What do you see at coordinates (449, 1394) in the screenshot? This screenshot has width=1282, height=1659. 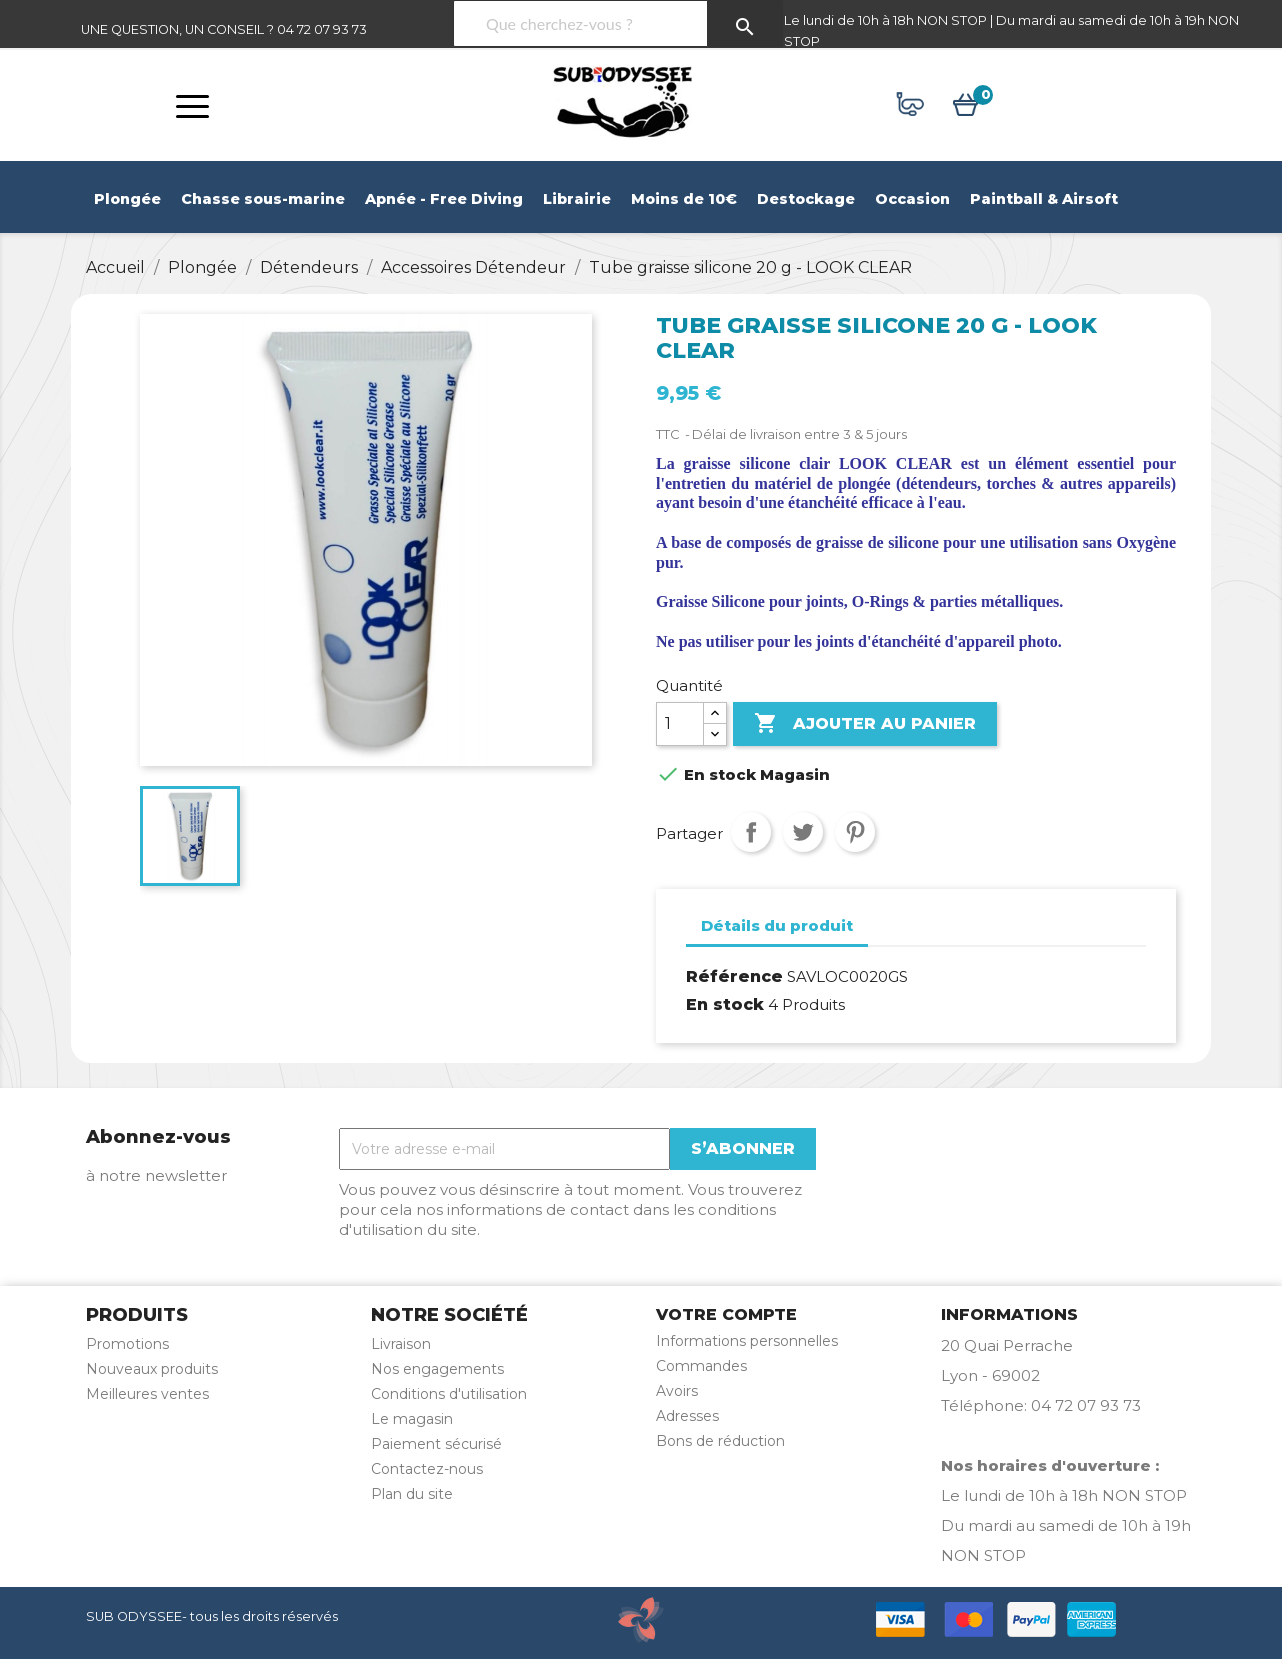 I see `Conditions d'utilisation` at bounding box center [449, 1394].